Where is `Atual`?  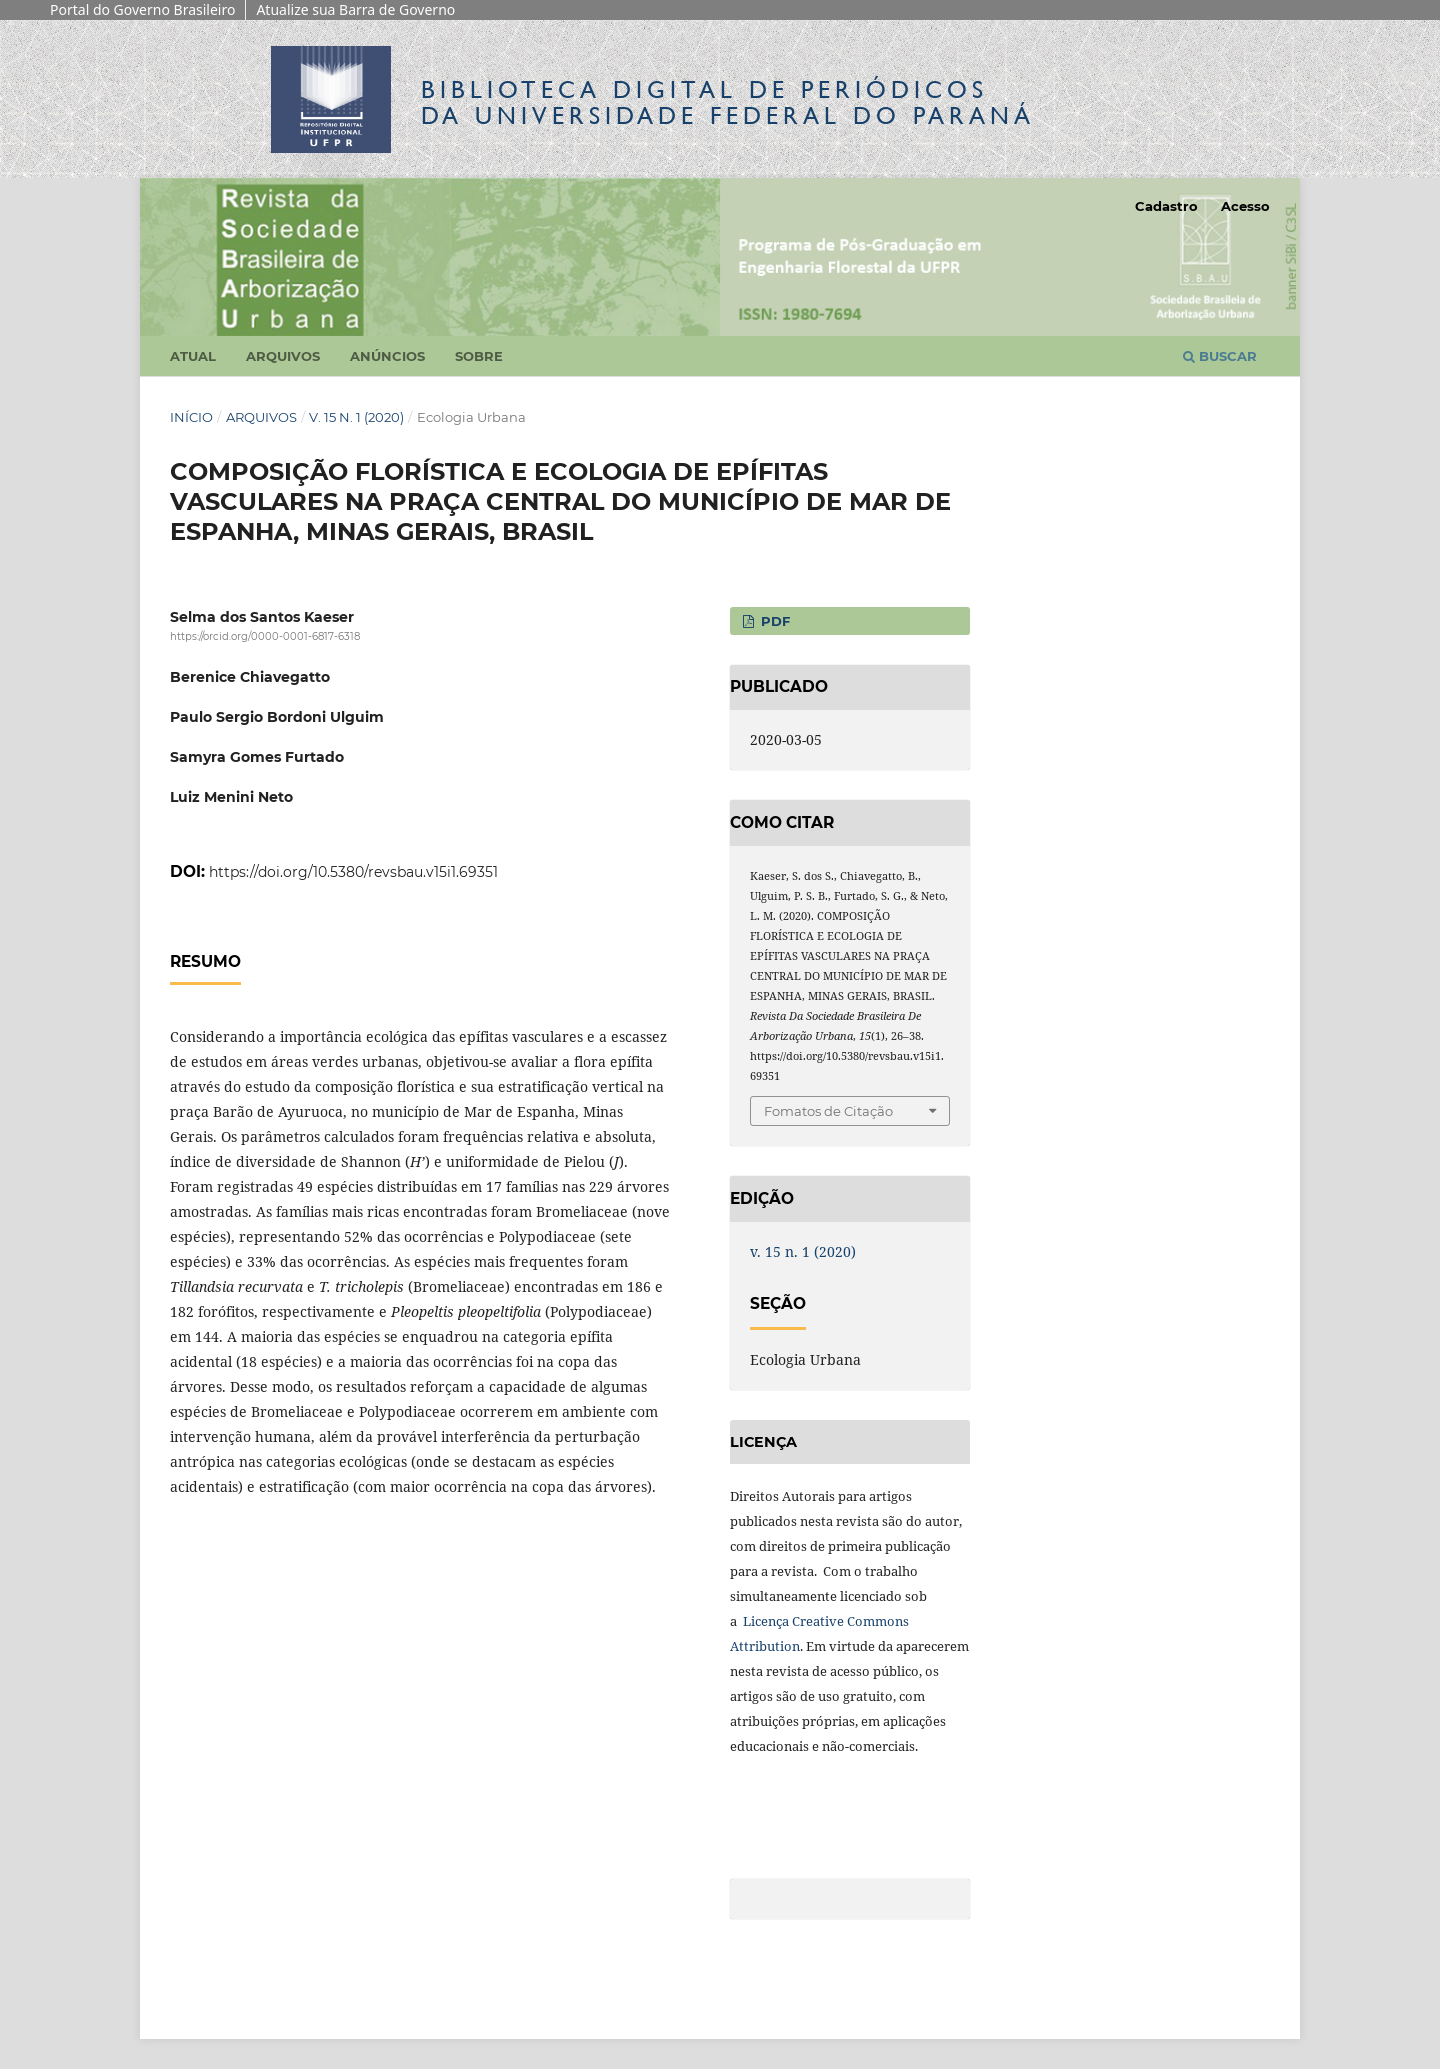 Atual is located at coordinates (193, 356).